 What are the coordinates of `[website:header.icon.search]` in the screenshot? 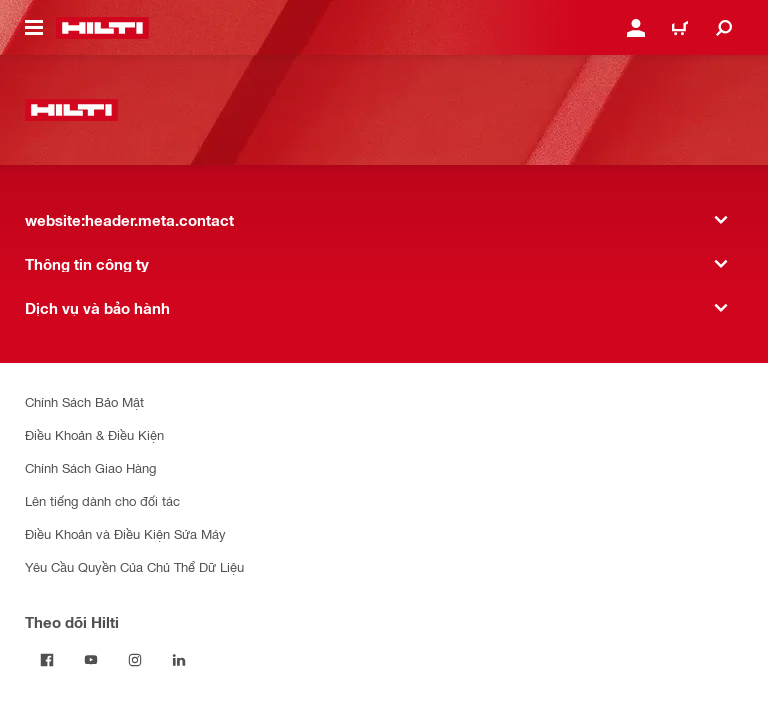 It's located at (724, 28).